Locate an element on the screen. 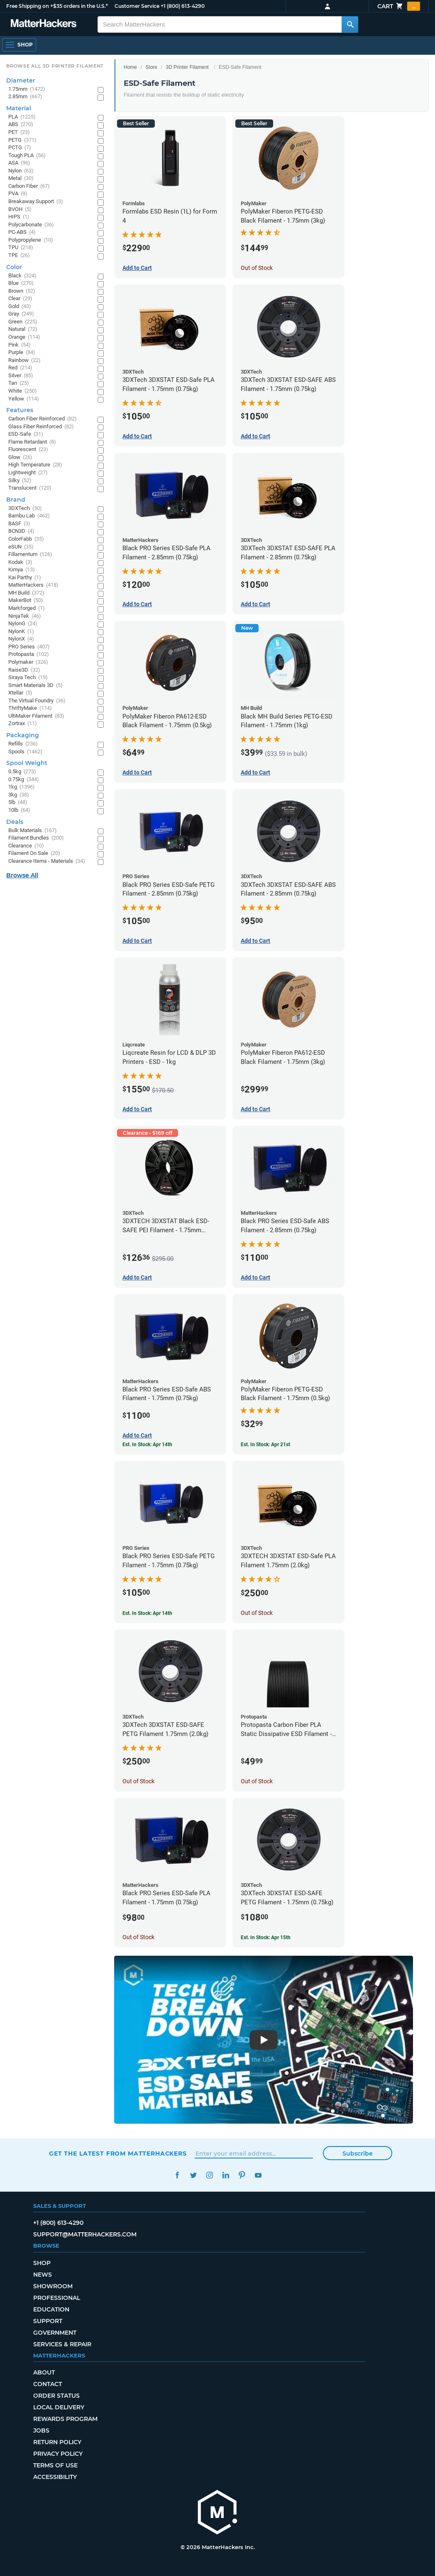 This screenshot has height=2576, width=435. HIPS is located at coordinates (18, 217).